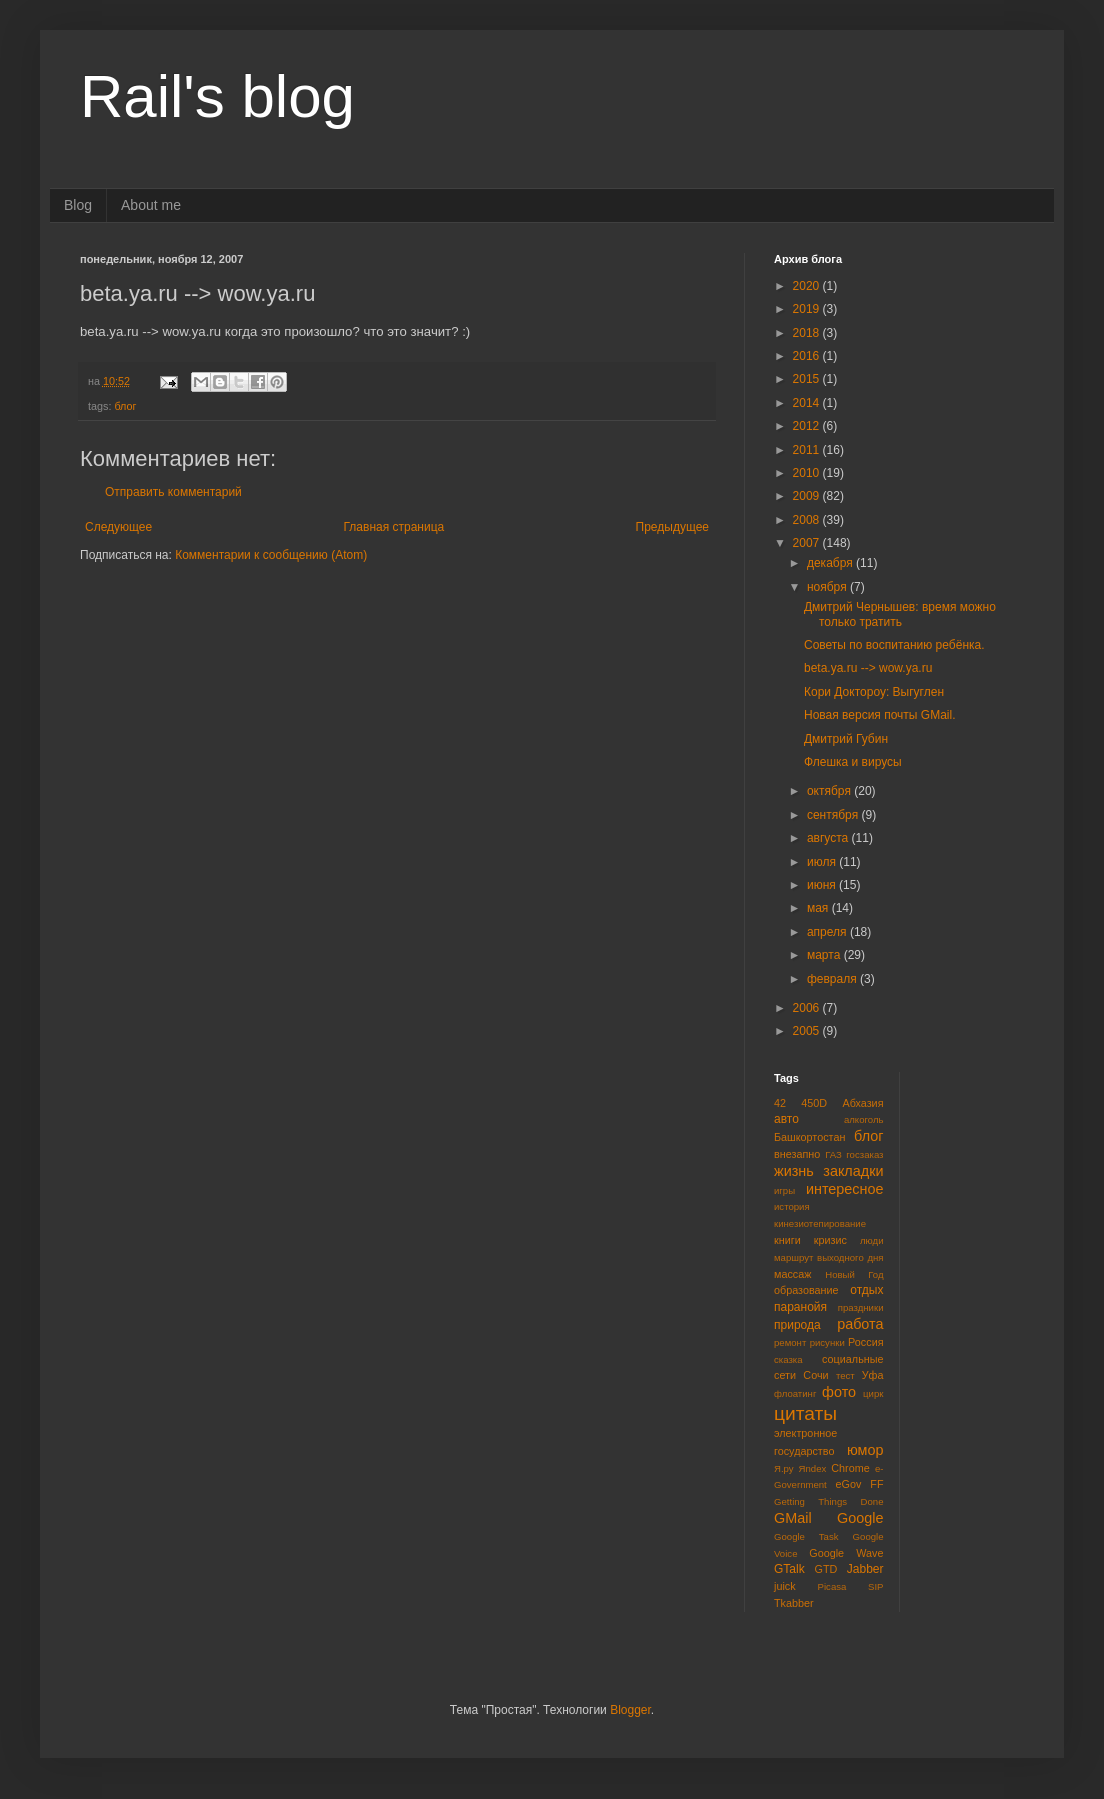 The height and width of the screenshot is (1799, 1104). What do you see at coordinates (808, 520) in the screenshot?
I see `2008` at bounding box center [808, 520].